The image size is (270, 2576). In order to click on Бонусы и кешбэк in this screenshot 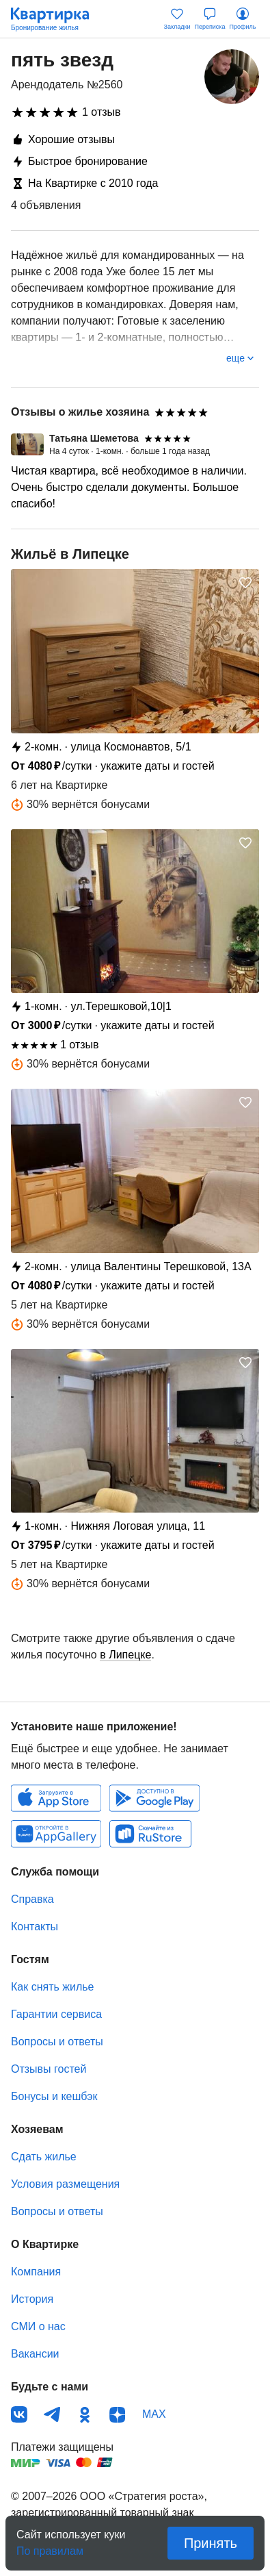, I will do `click(54, 2096)`.